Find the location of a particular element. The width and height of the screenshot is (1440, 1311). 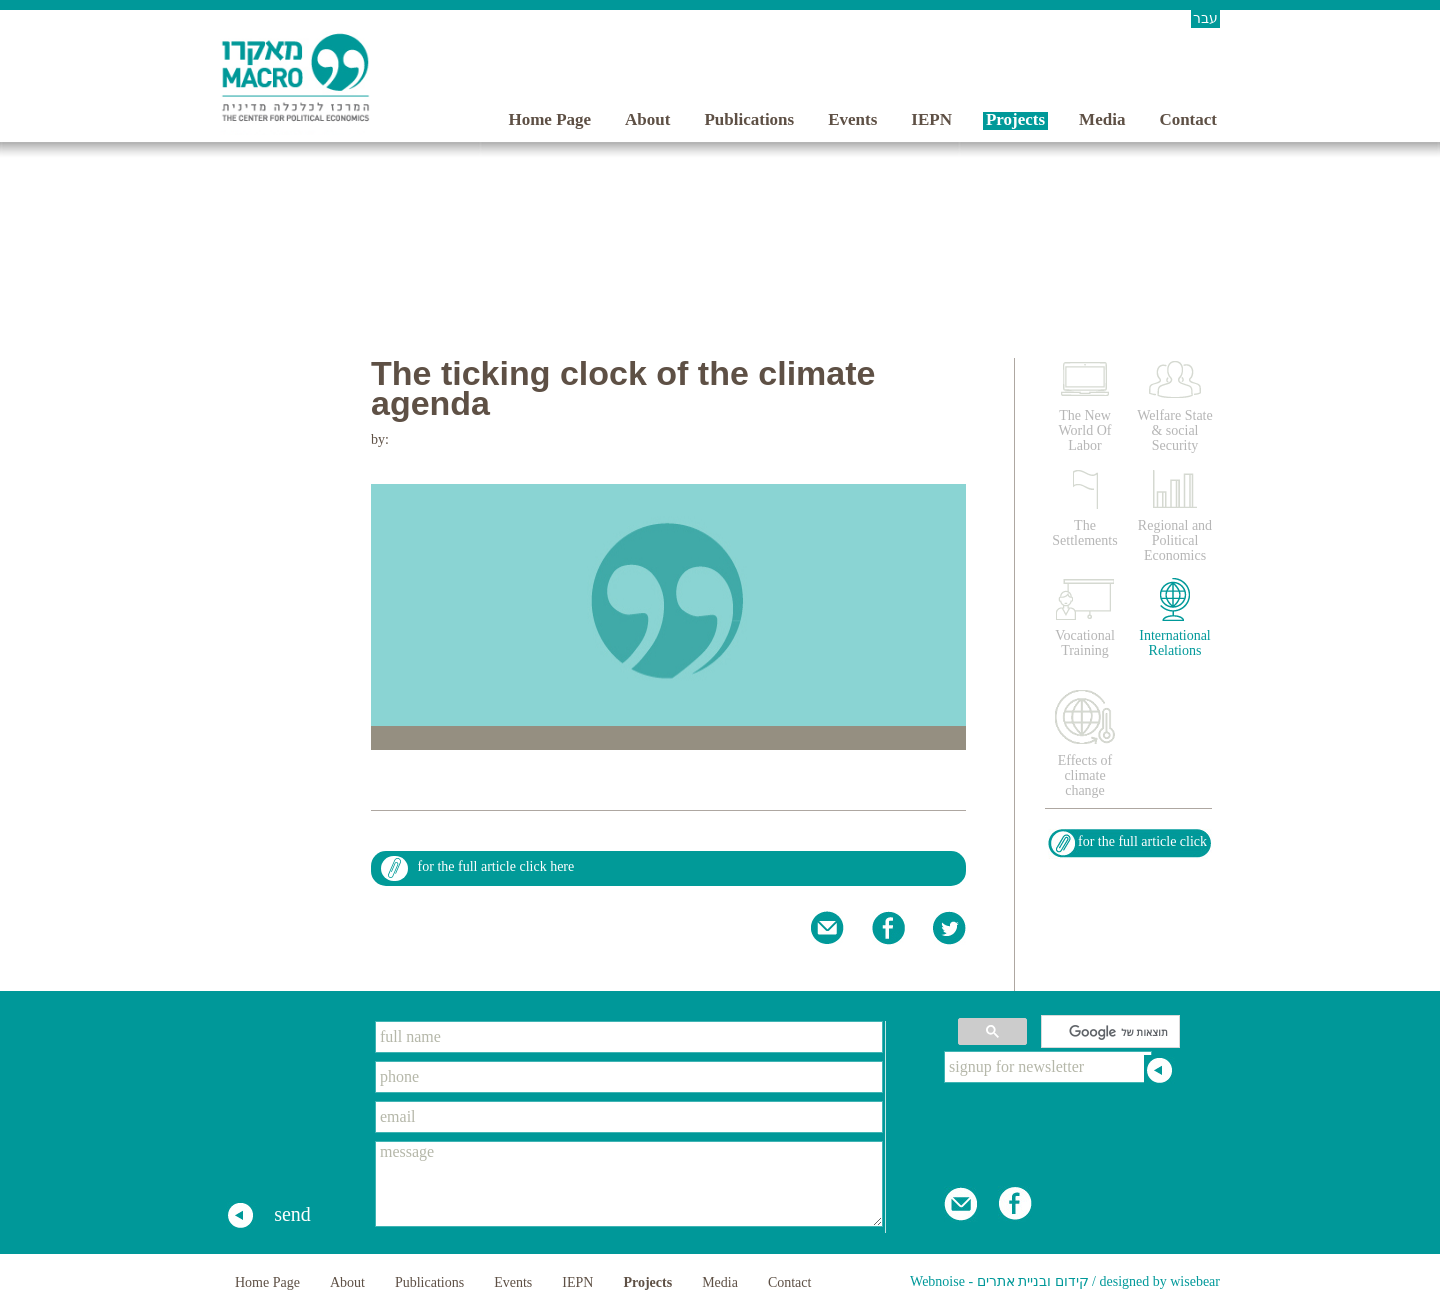

Webnoise - קידום ובניית אתרים is located at coordinates (999, 1281).